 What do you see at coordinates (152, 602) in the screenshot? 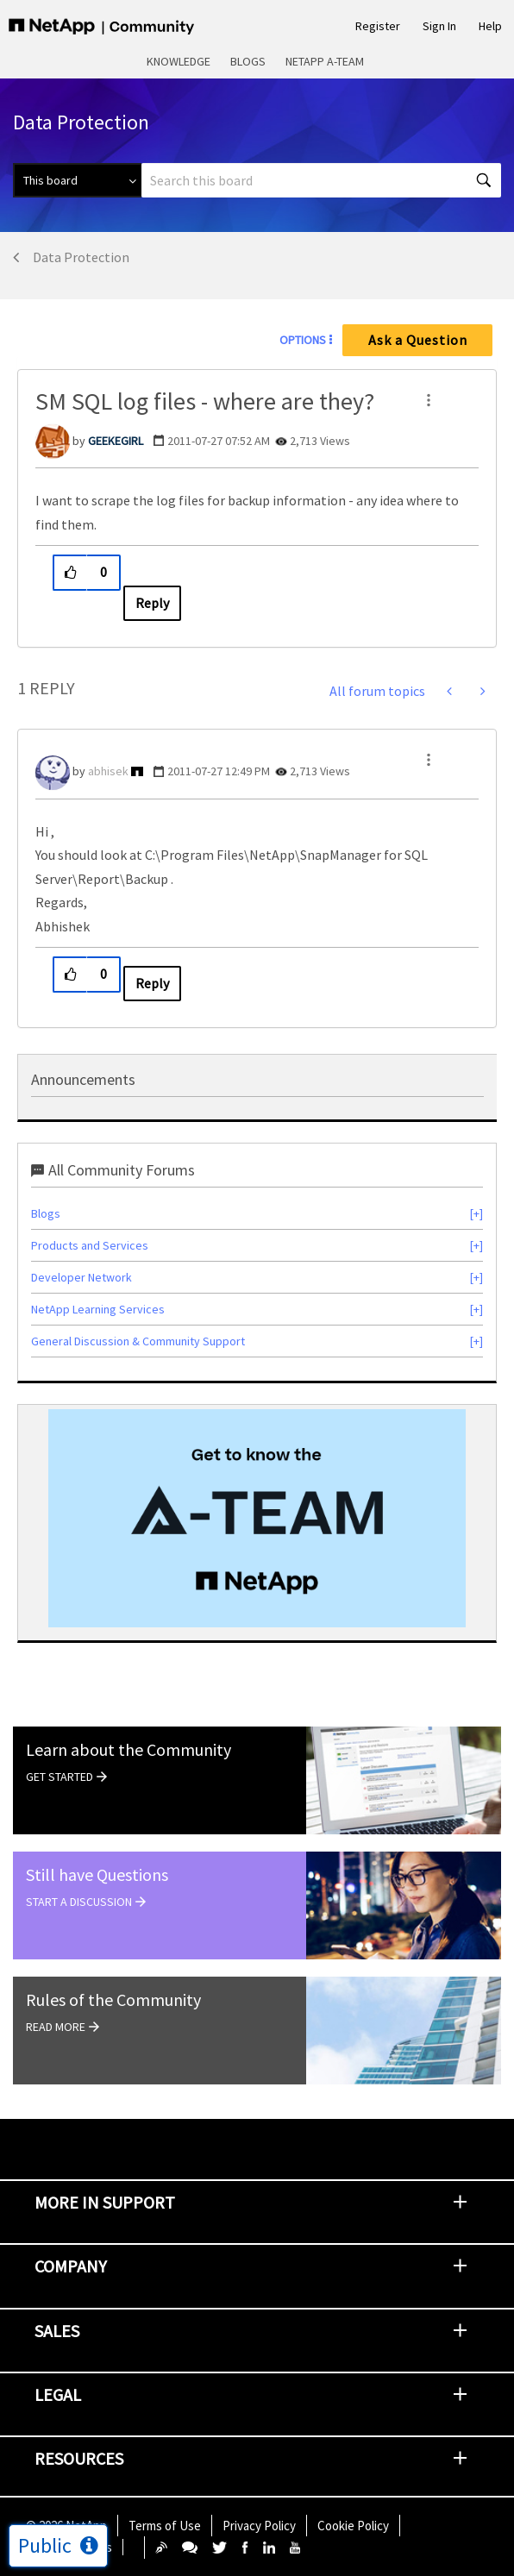
I see `Reply [Reply to SM SQL log files - where are they? post]` at bounding box center [152, 602].